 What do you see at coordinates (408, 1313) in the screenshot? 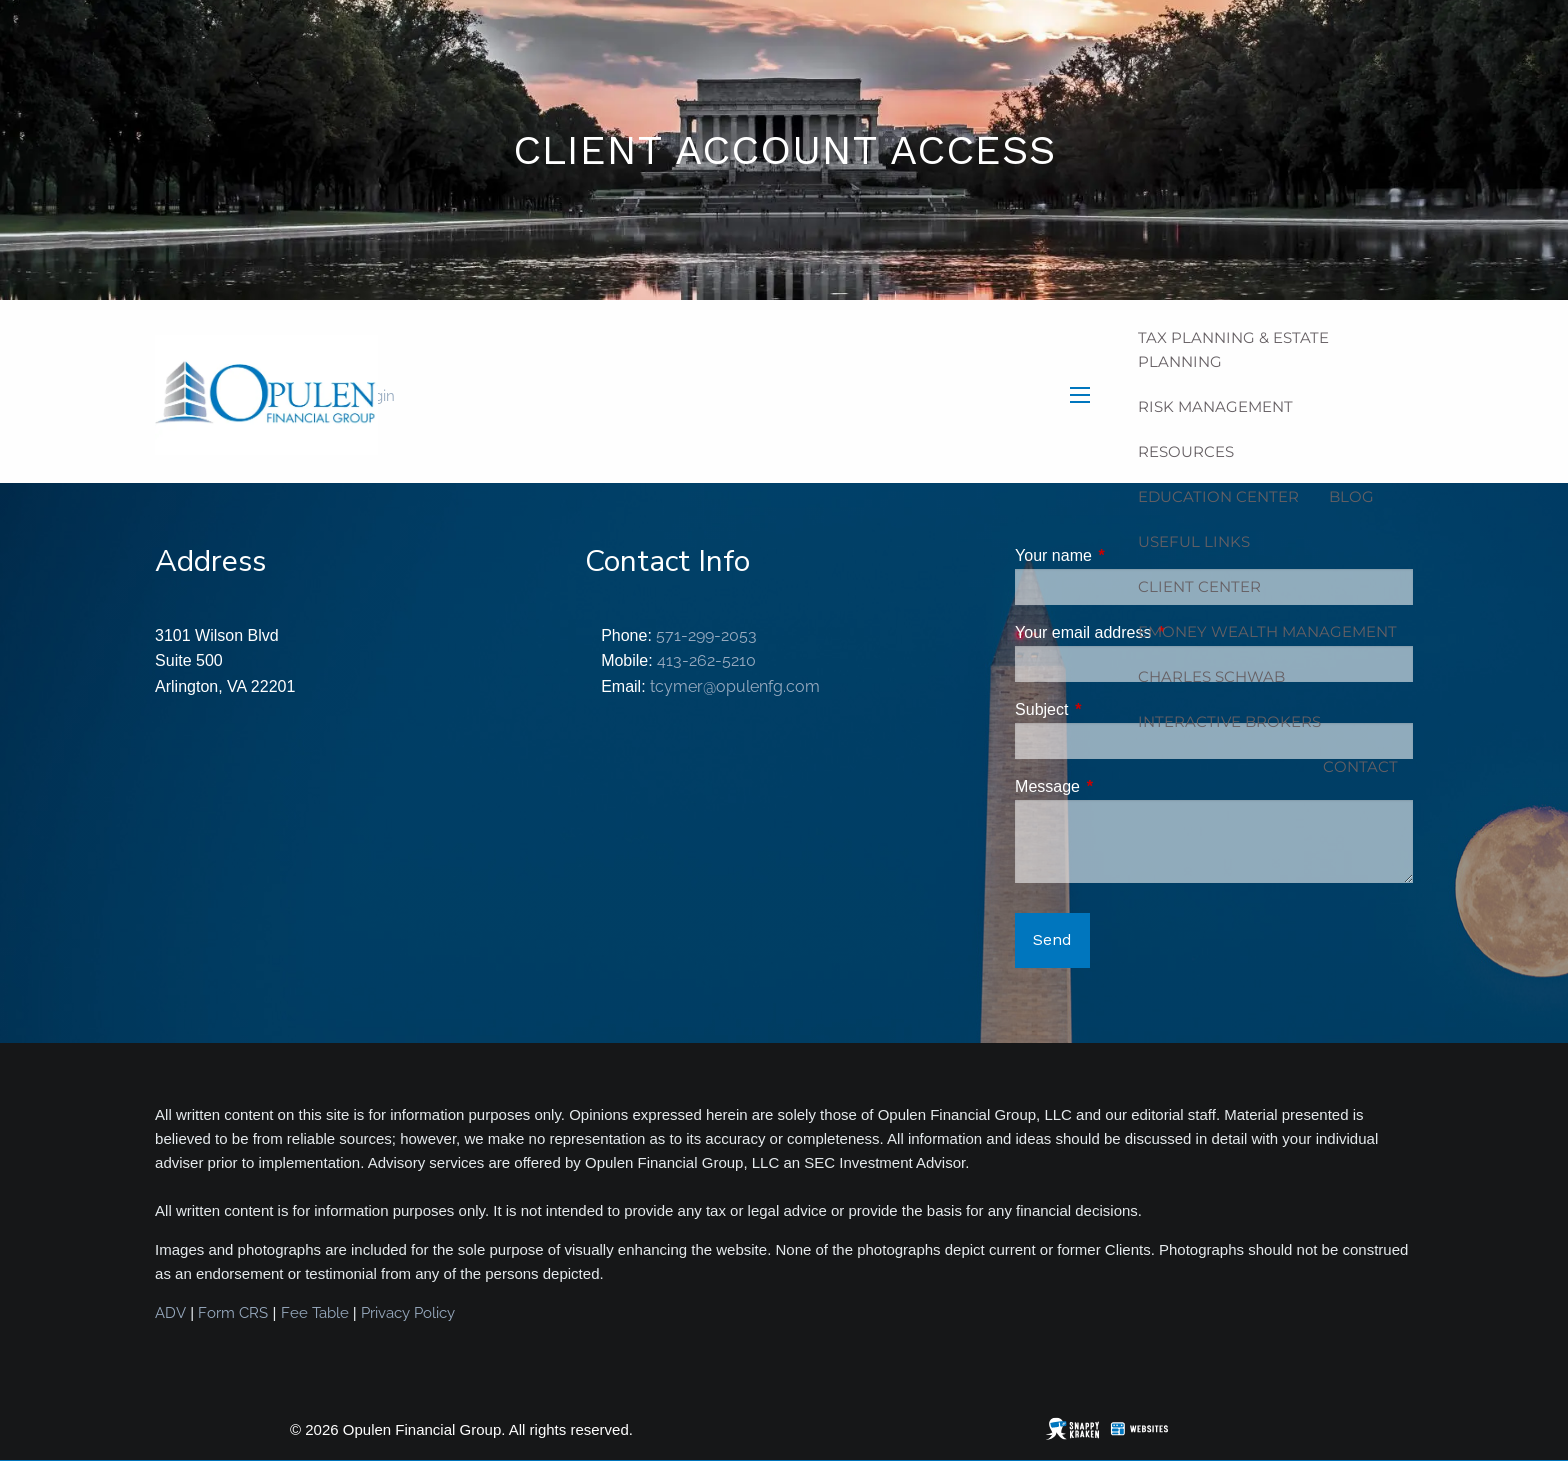
I see `Privacy Policy` at bounding box center [408, 1313].